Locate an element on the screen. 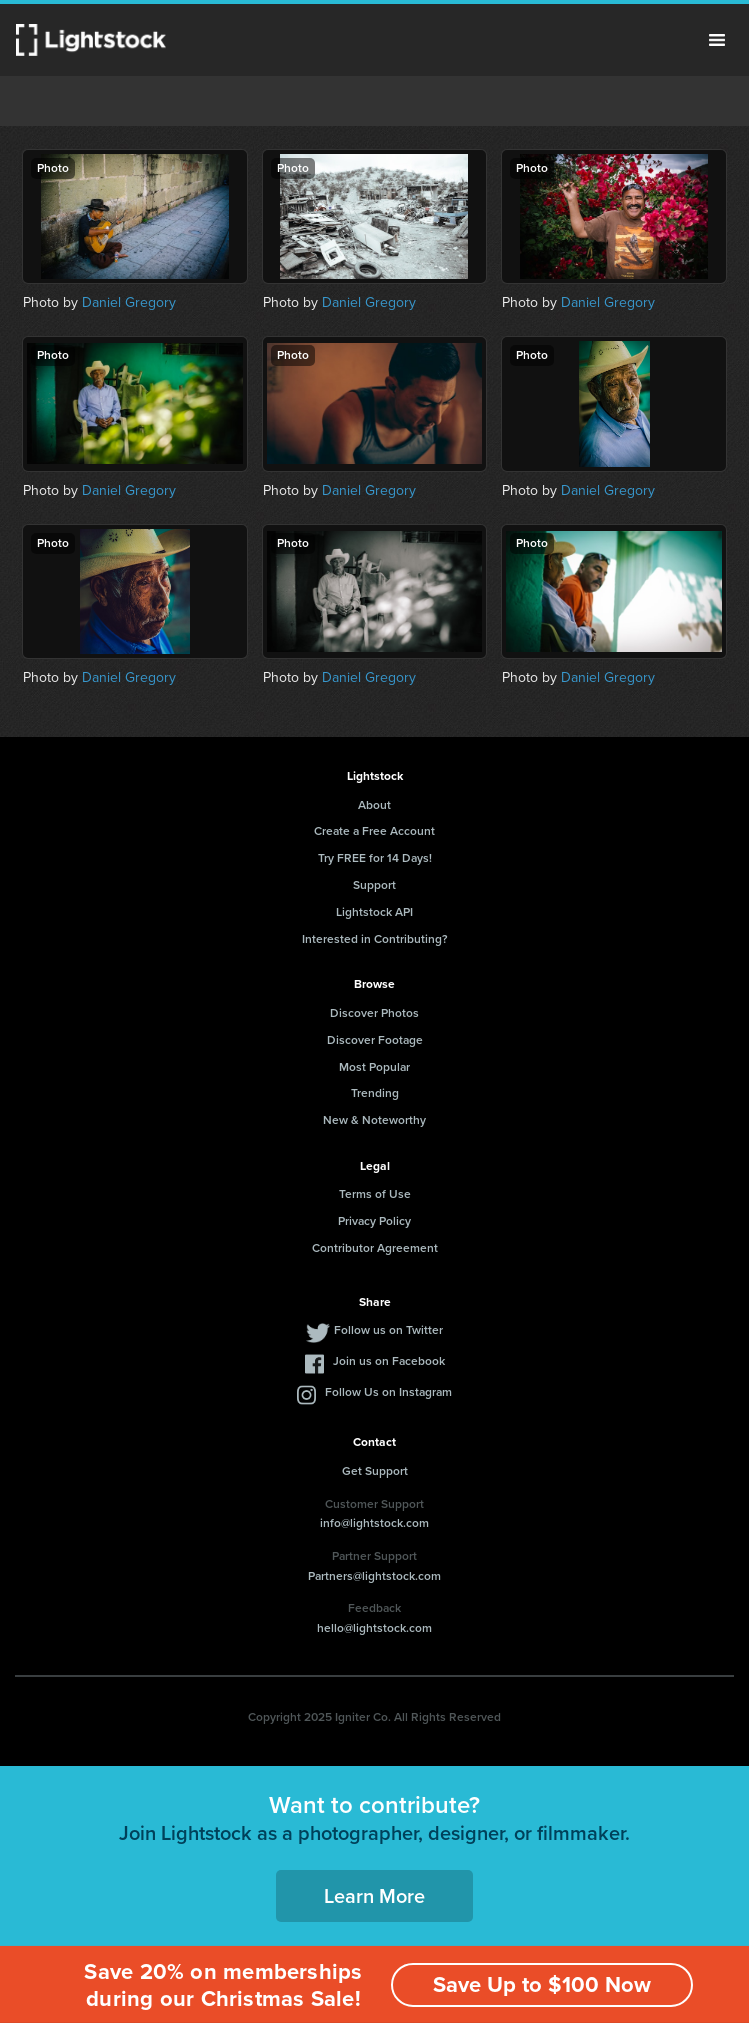 This screenshot has height=2023, width=749. Try FREE for 14 Days! is located at coordinates (375, 858).